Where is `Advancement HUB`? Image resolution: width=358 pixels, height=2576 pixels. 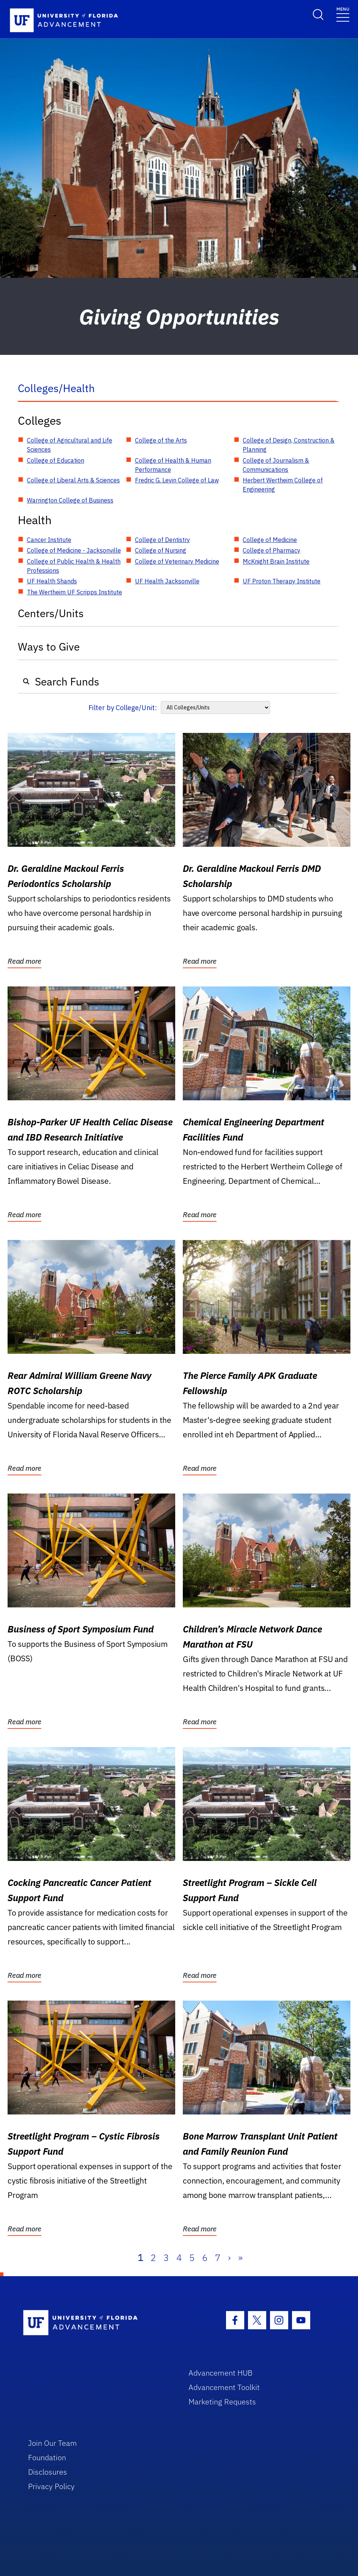
Advancement HUB is located at coordinates (220, 2373).